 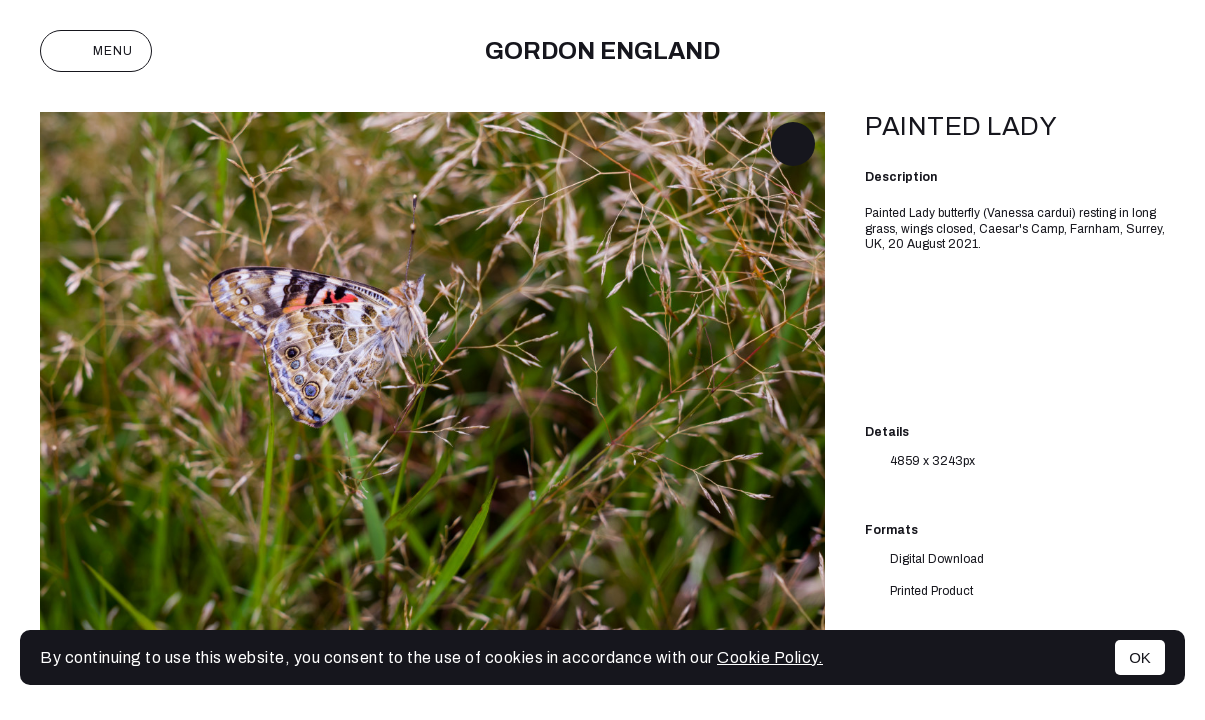 I want to click on Gordon England, so click(x=602, y=51).